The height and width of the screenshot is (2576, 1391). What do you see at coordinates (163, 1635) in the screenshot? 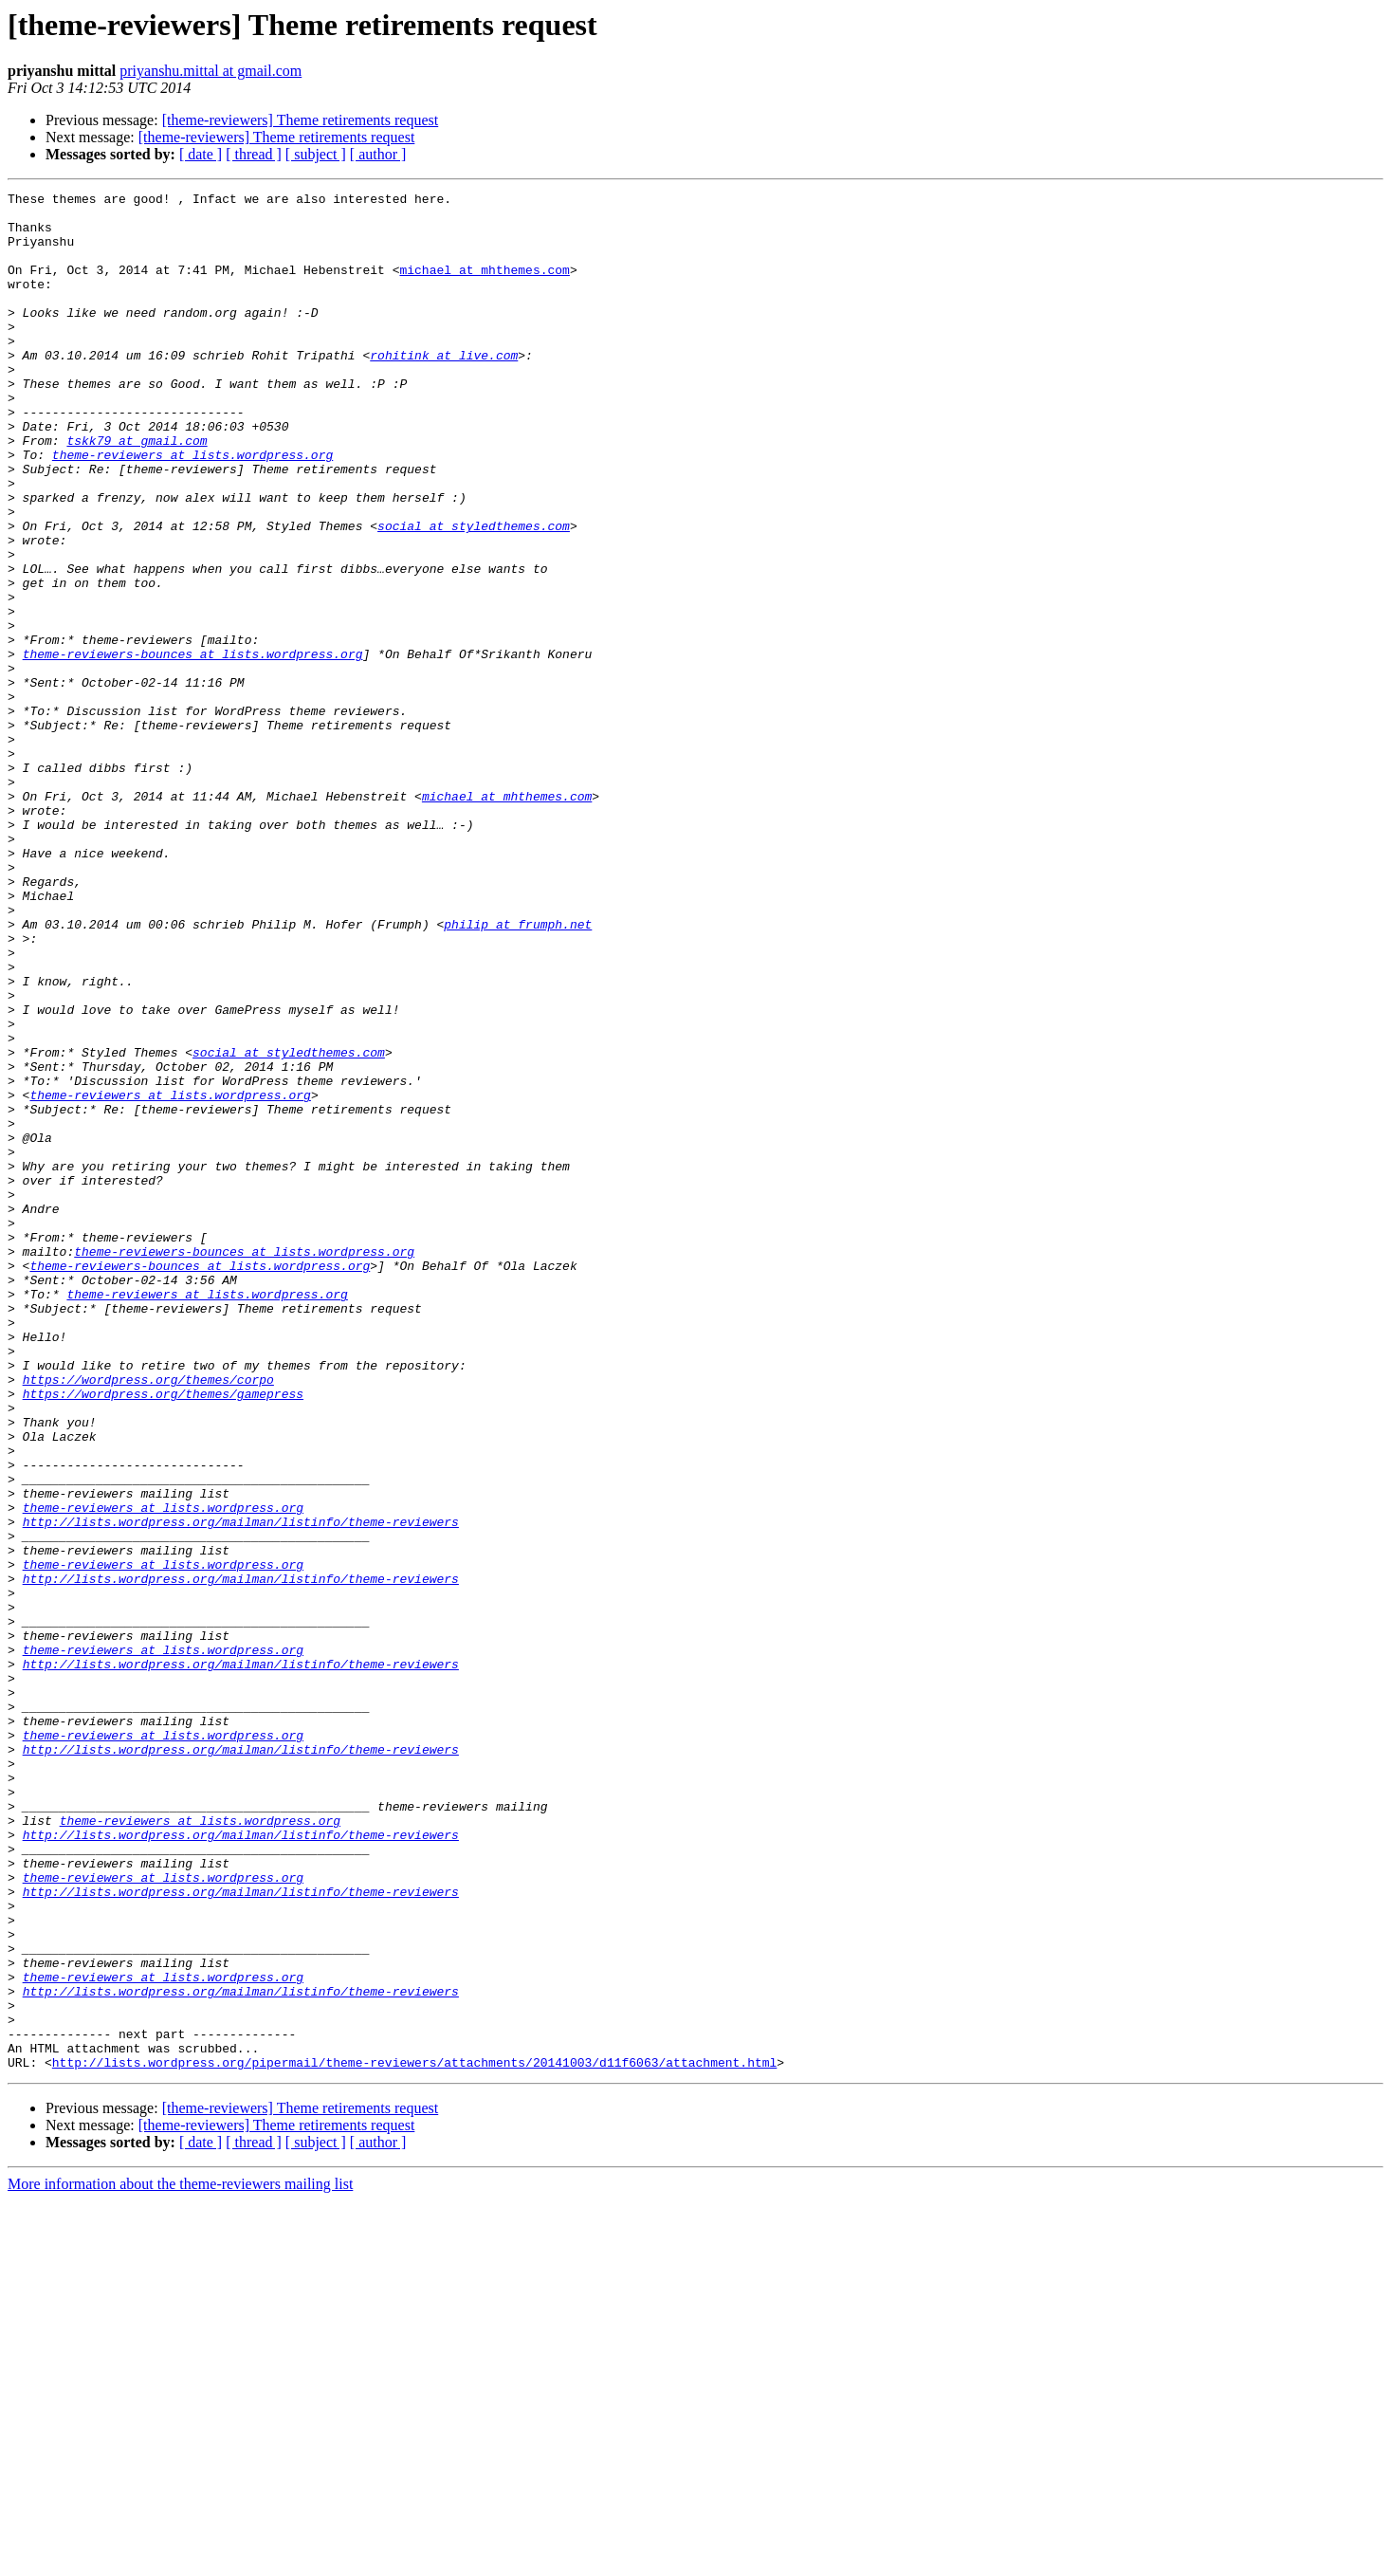
I see `https://wordpress.org/themes/gamepress` at bounding box center [163, 1635].